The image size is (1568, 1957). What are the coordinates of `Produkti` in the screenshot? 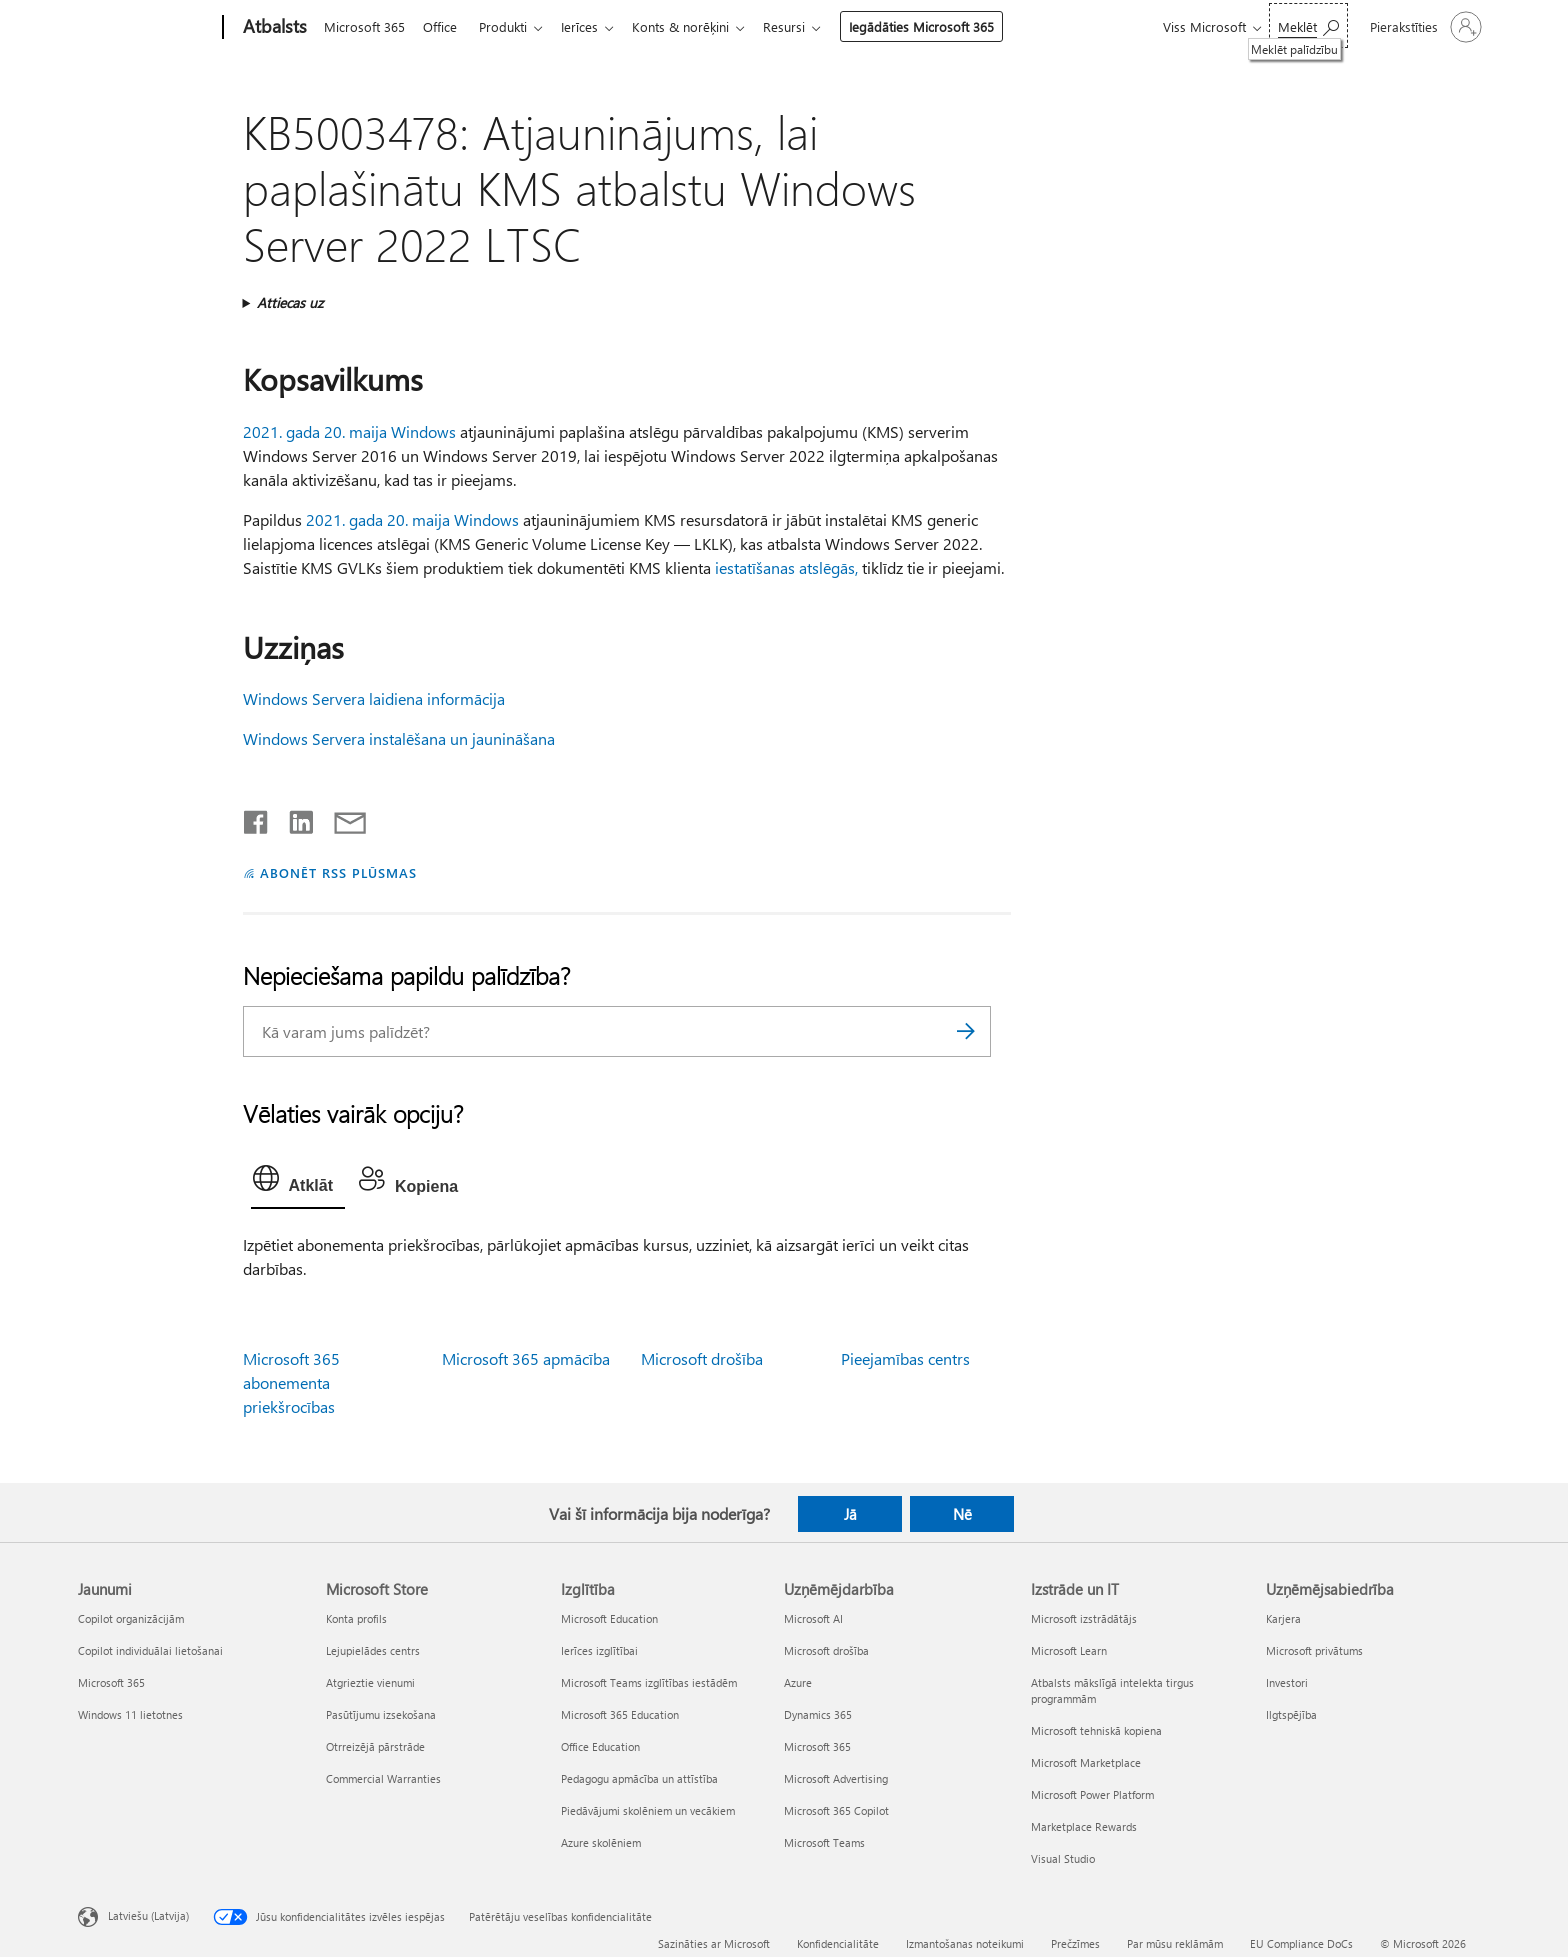 It's located at (511, 26).